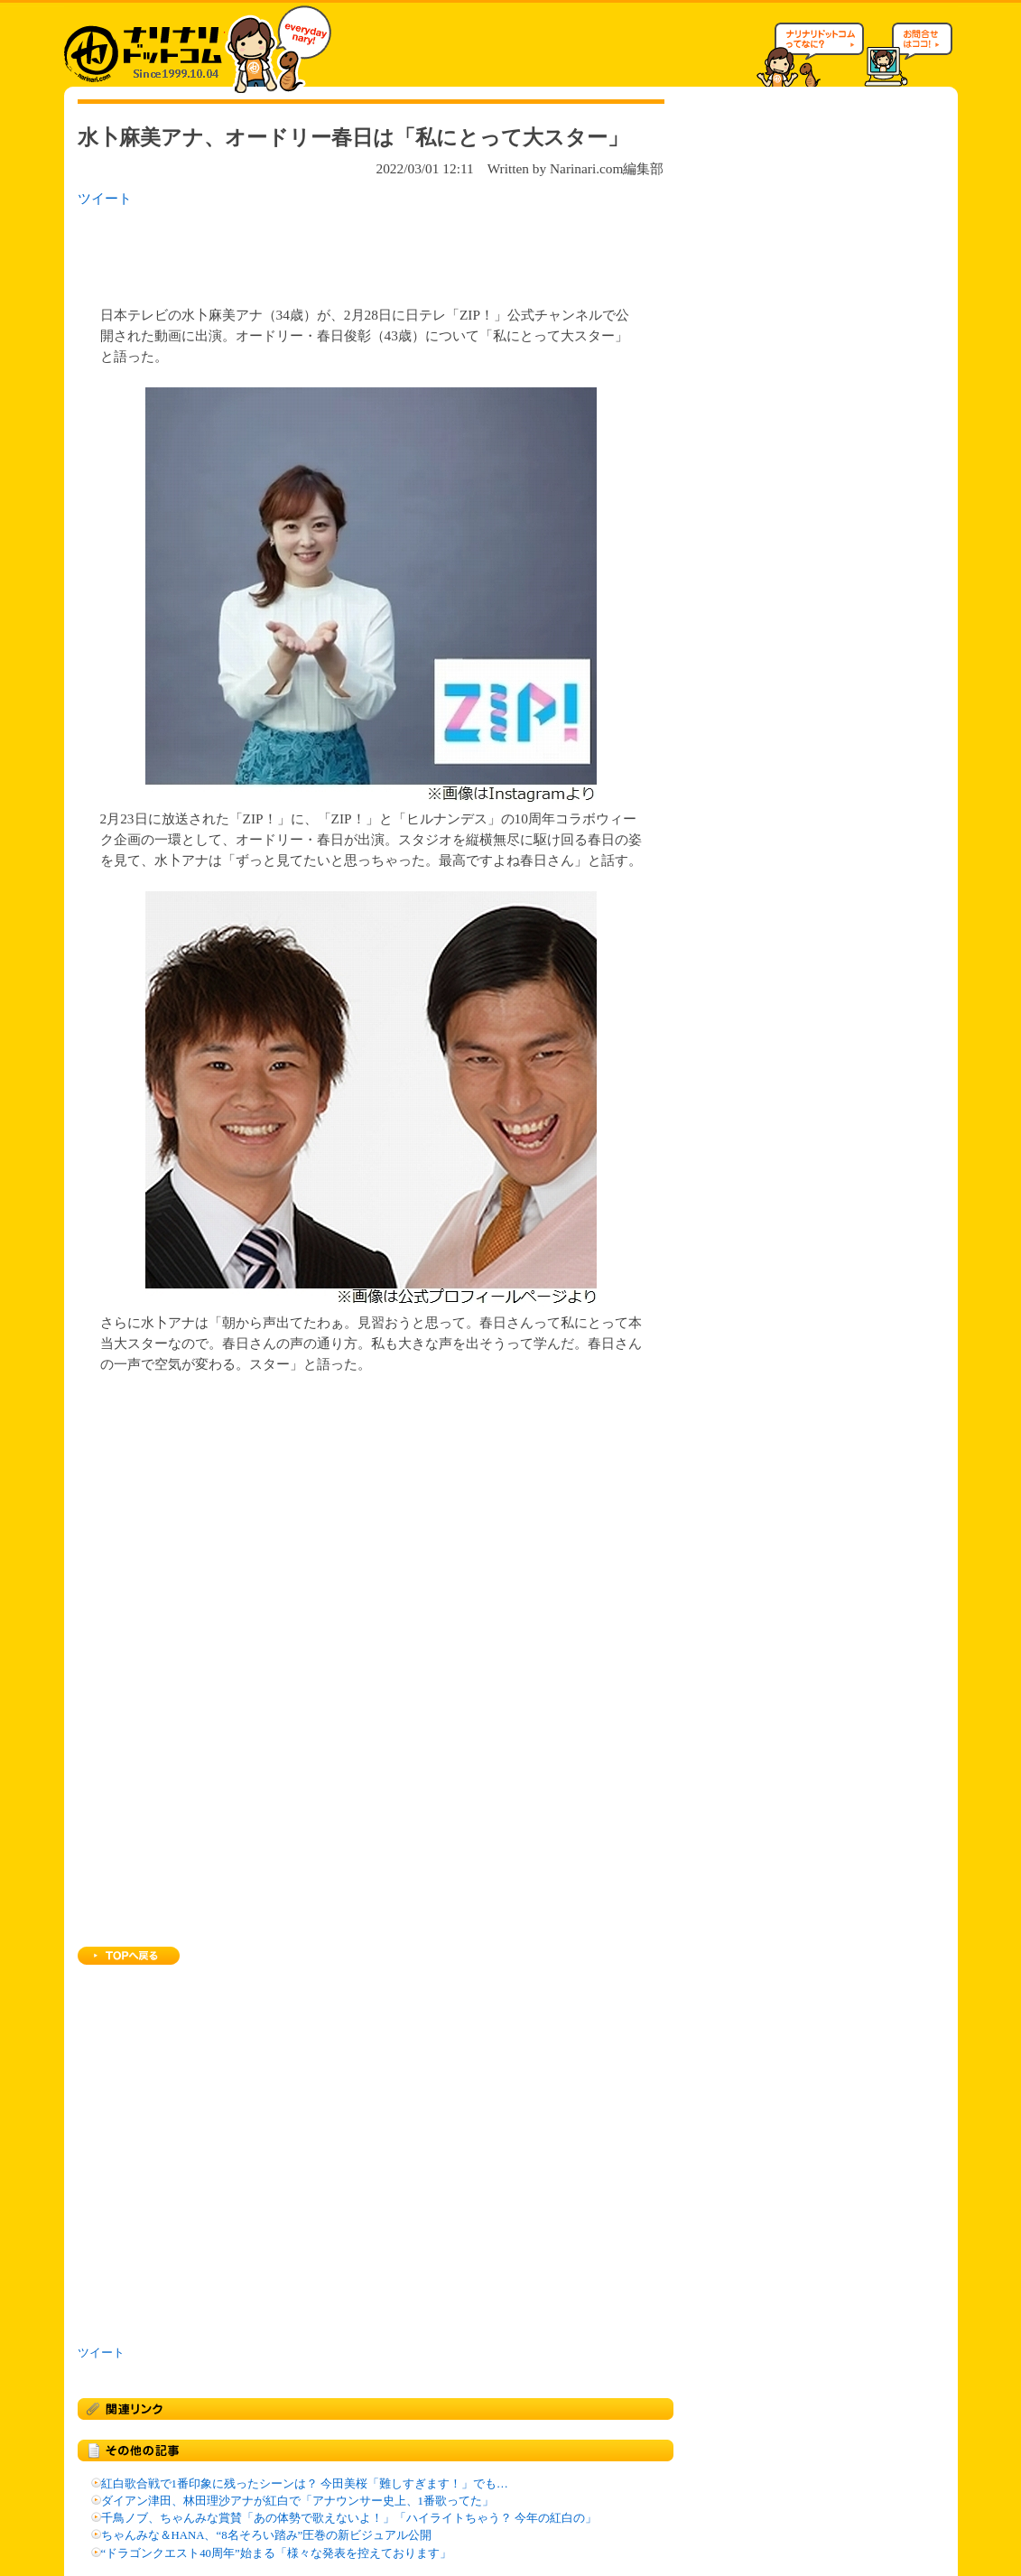 This screenshot has width=1021, height=2576. Describe the element at coordinates (297, 2501) in the screenshot. I see `ダイアン津田、林田理沙アナが紅白で「アナウンサー史上、1番歌ってた」` at that location.